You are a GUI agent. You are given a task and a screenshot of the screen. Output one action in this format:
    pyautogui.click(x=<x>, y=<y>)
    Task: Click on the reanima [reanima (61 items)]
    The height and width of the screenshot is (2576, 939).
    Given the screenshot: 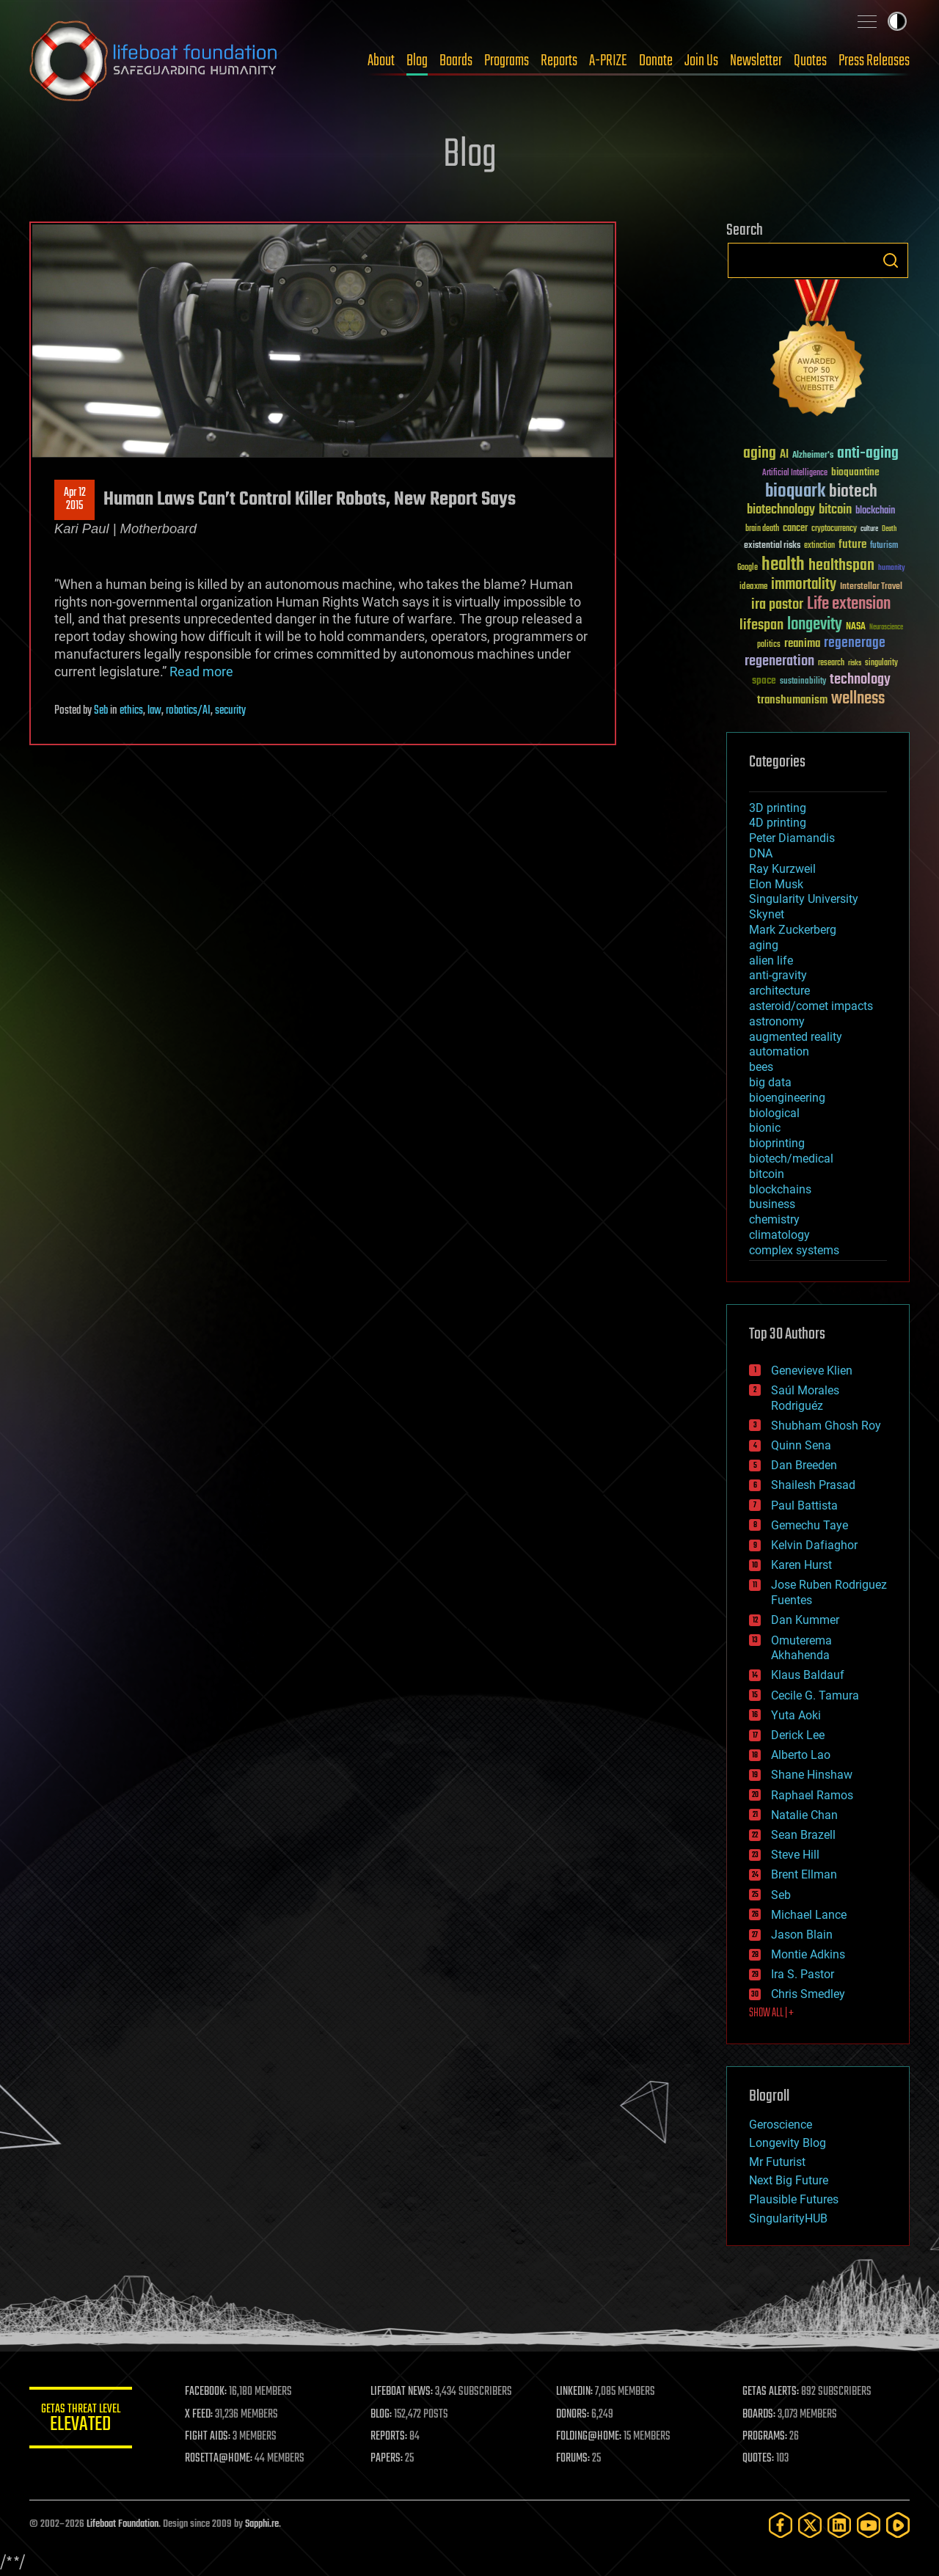 What is the action you would take?
    pyautogui.click(x=802, y=644)
    